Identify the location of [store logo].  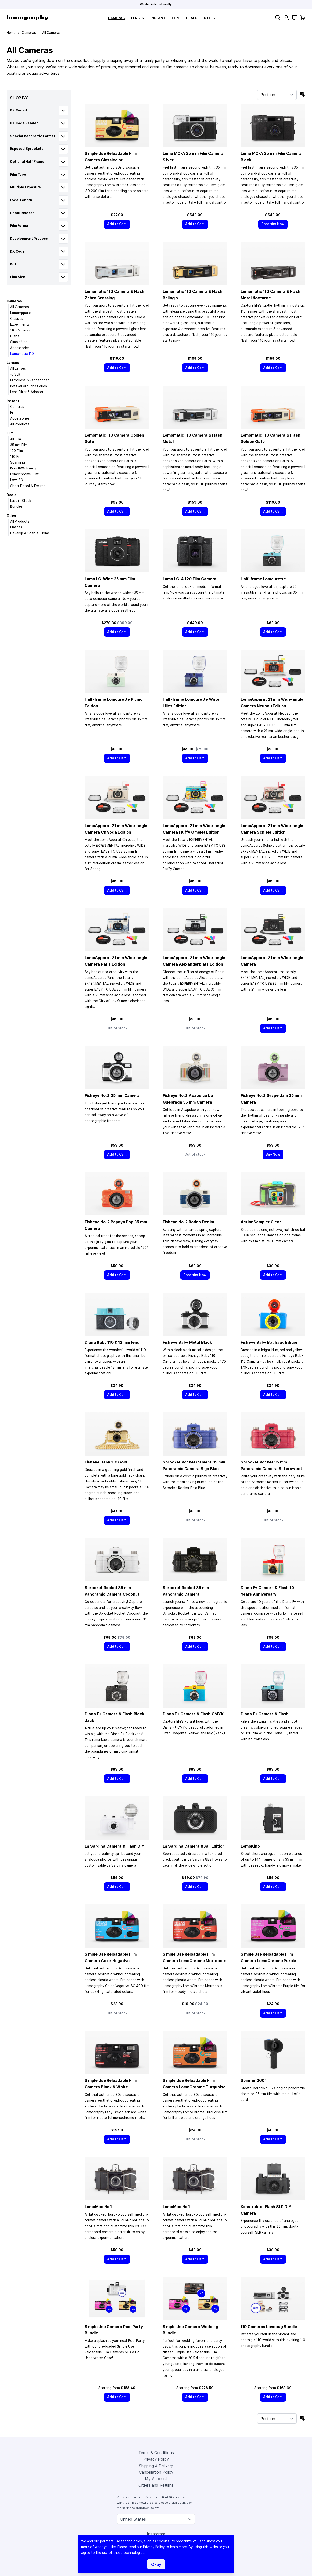
(27, 17).